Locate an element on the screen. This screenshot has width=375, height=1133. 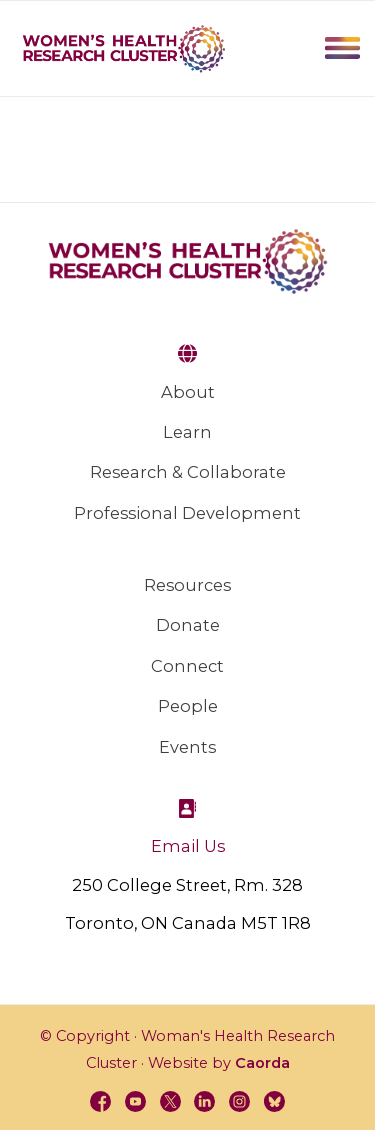
Menu is located at coordinates (342, 48).